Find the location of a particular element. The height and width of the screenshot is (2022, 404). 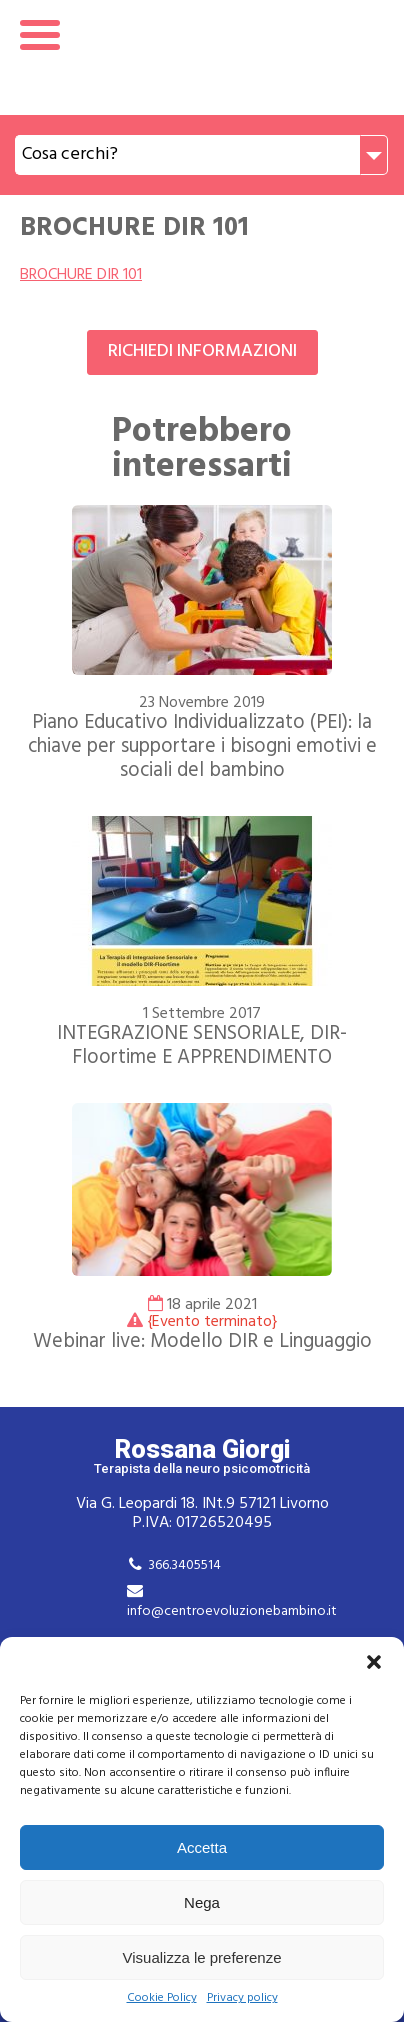

Visualizza le preferenze is located at coordinates (202, 1957).